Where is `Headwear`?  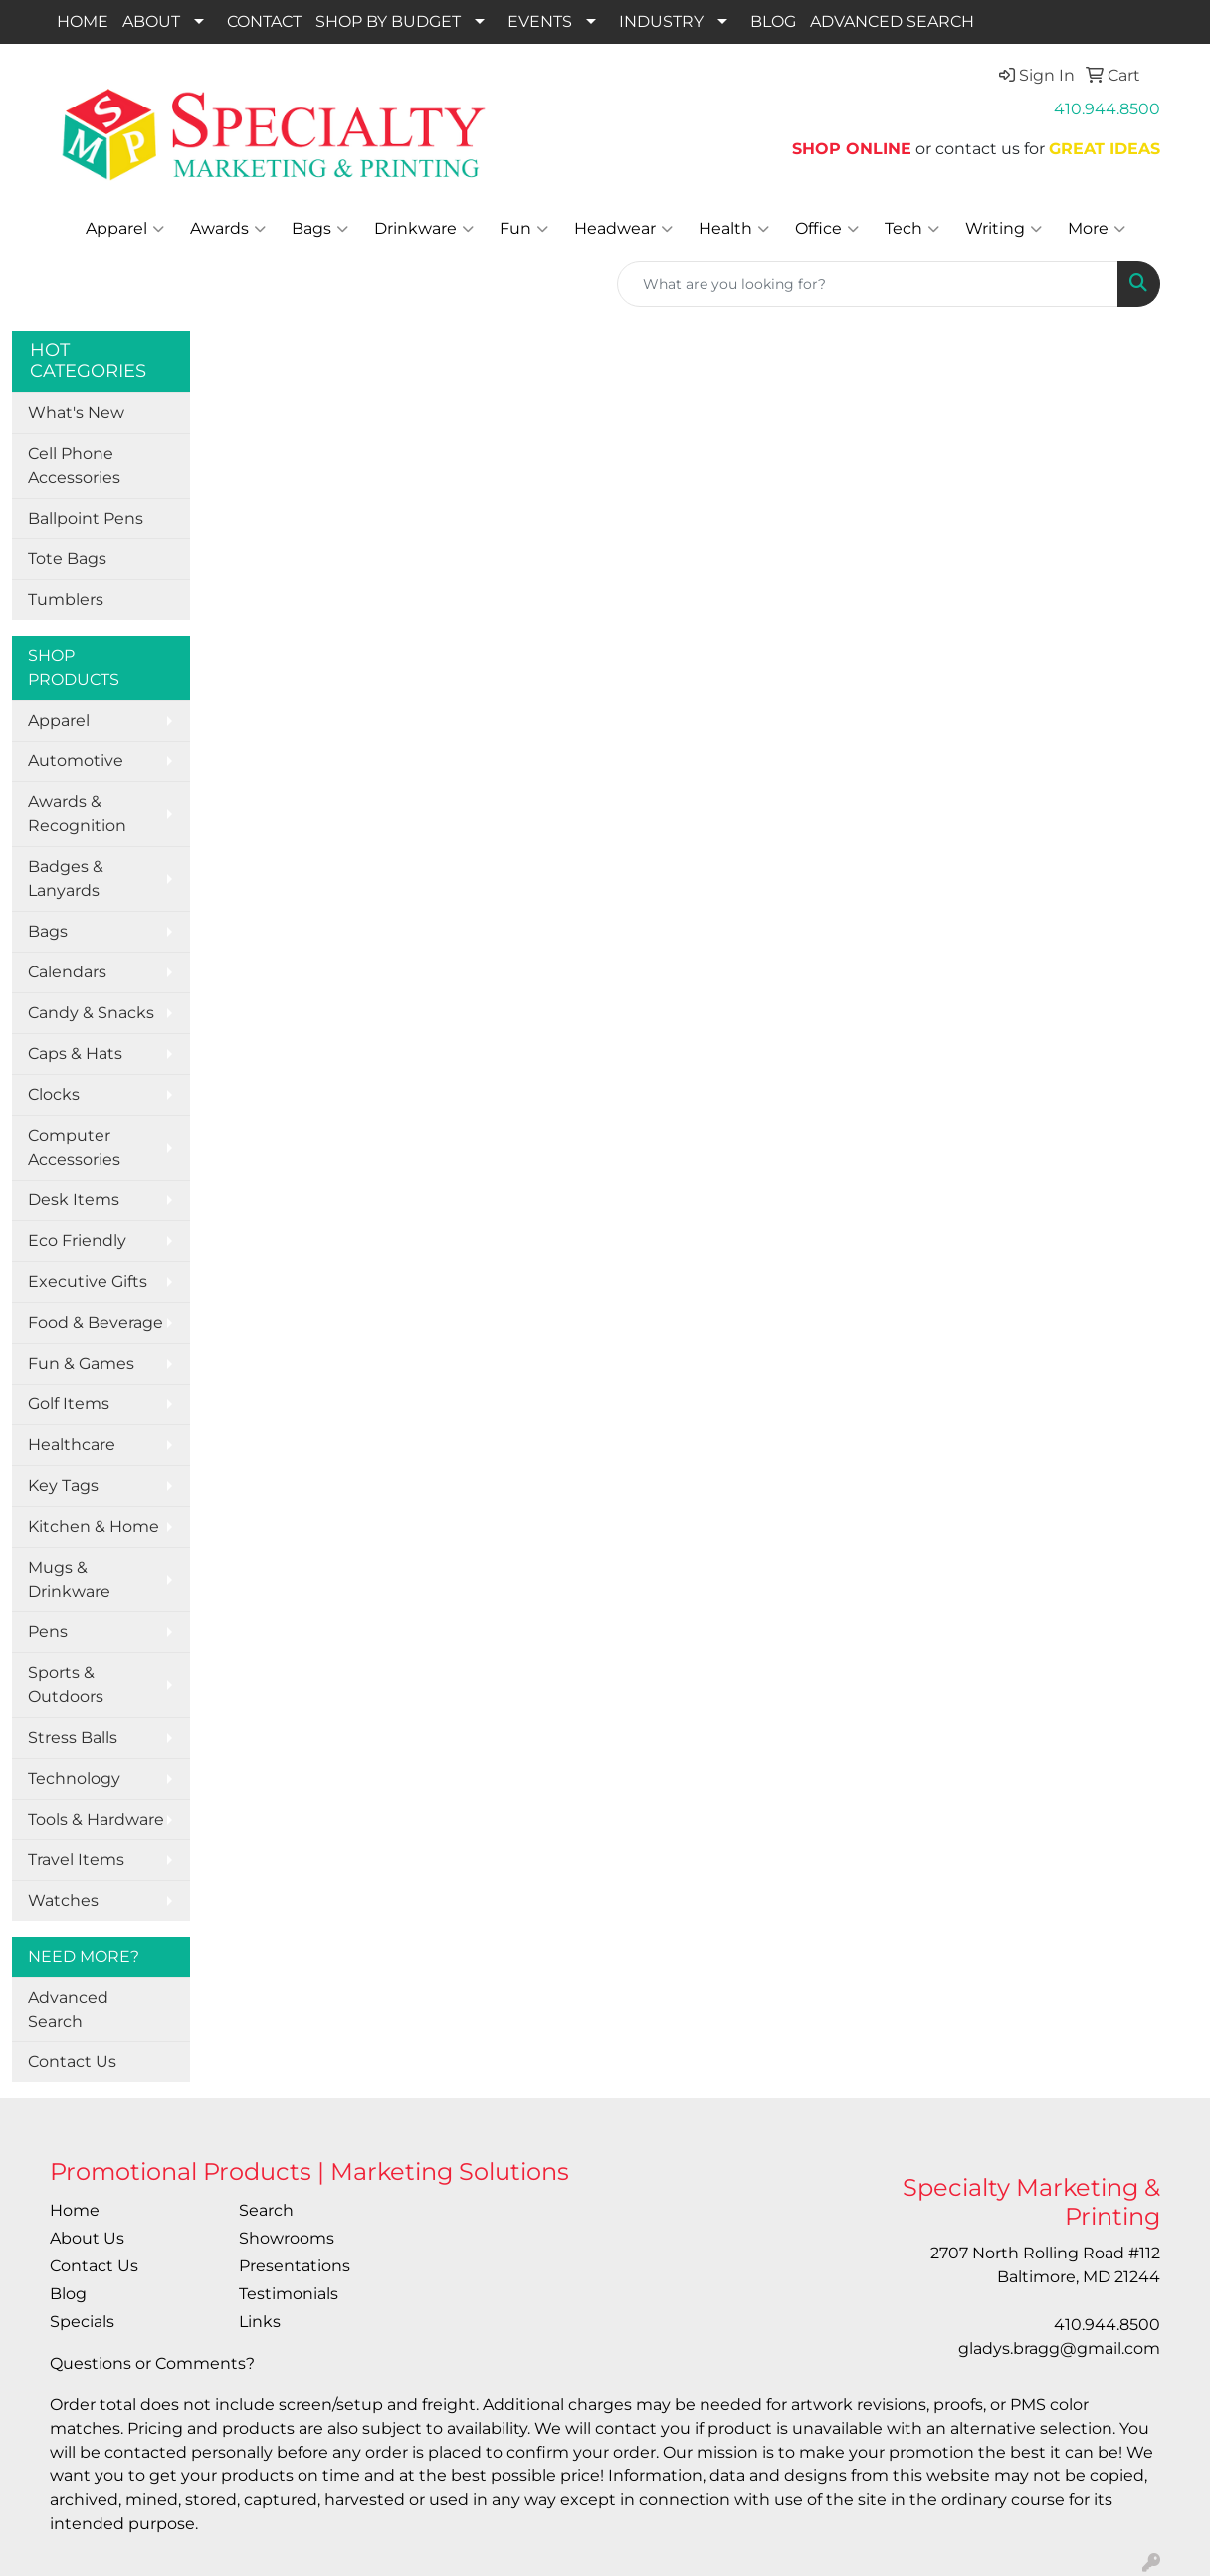
Headwear is located at coordinates (623, 229).